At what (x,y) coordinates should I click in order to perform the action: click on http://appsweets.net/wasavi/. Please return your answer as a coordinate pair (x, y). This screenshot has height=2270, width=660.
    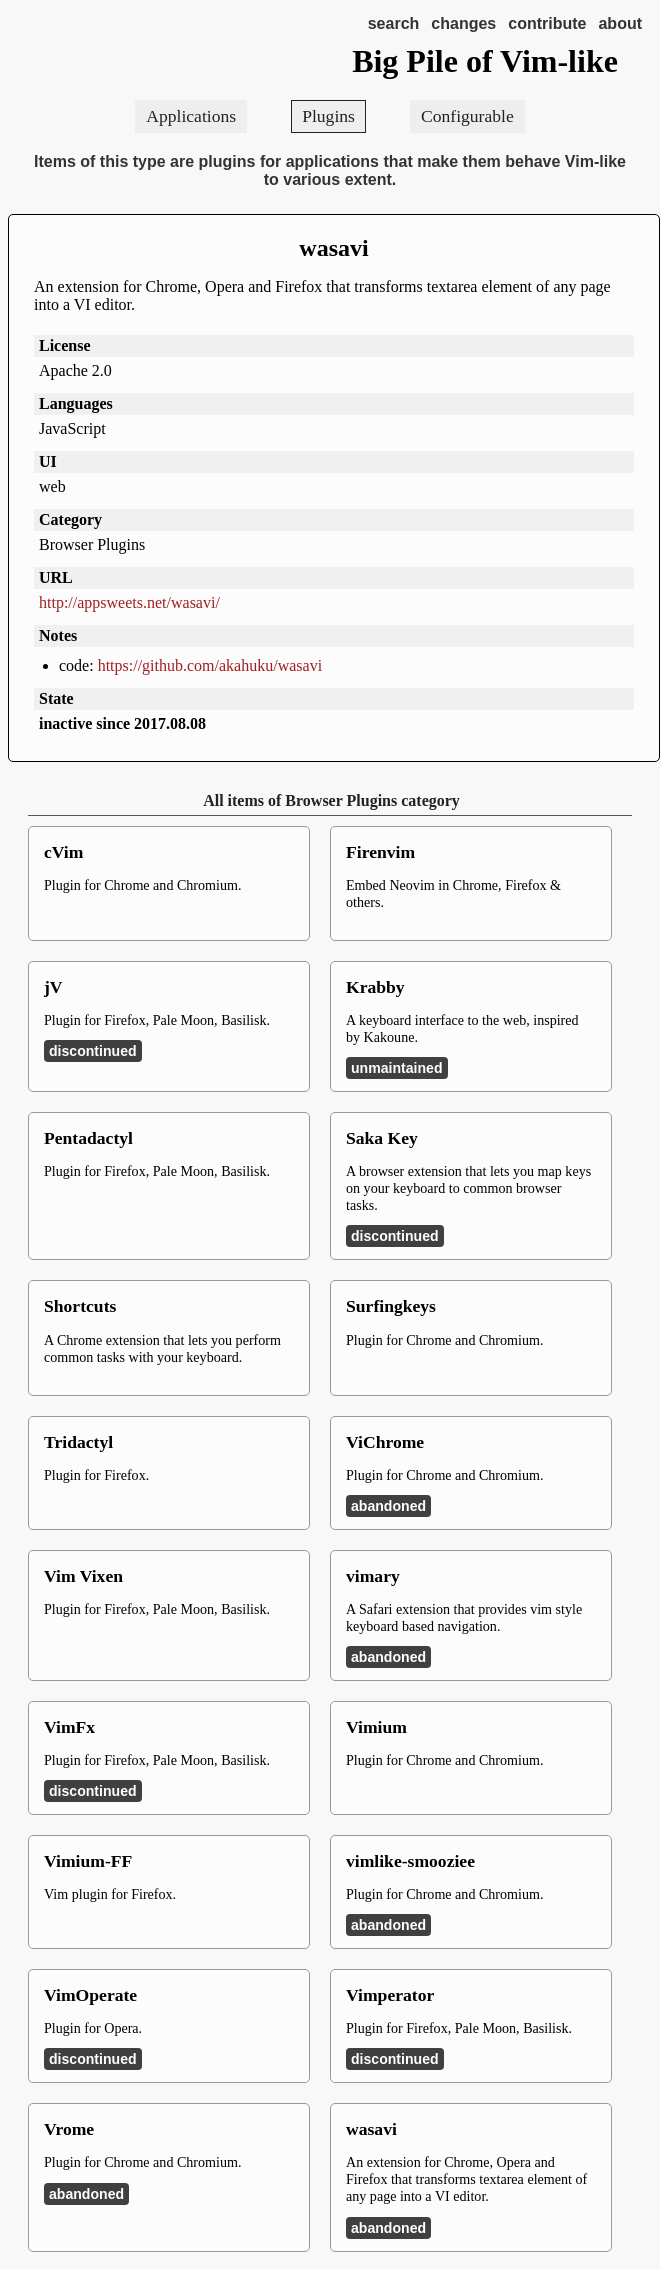
    Looking at the image, I should click on (129, 602).